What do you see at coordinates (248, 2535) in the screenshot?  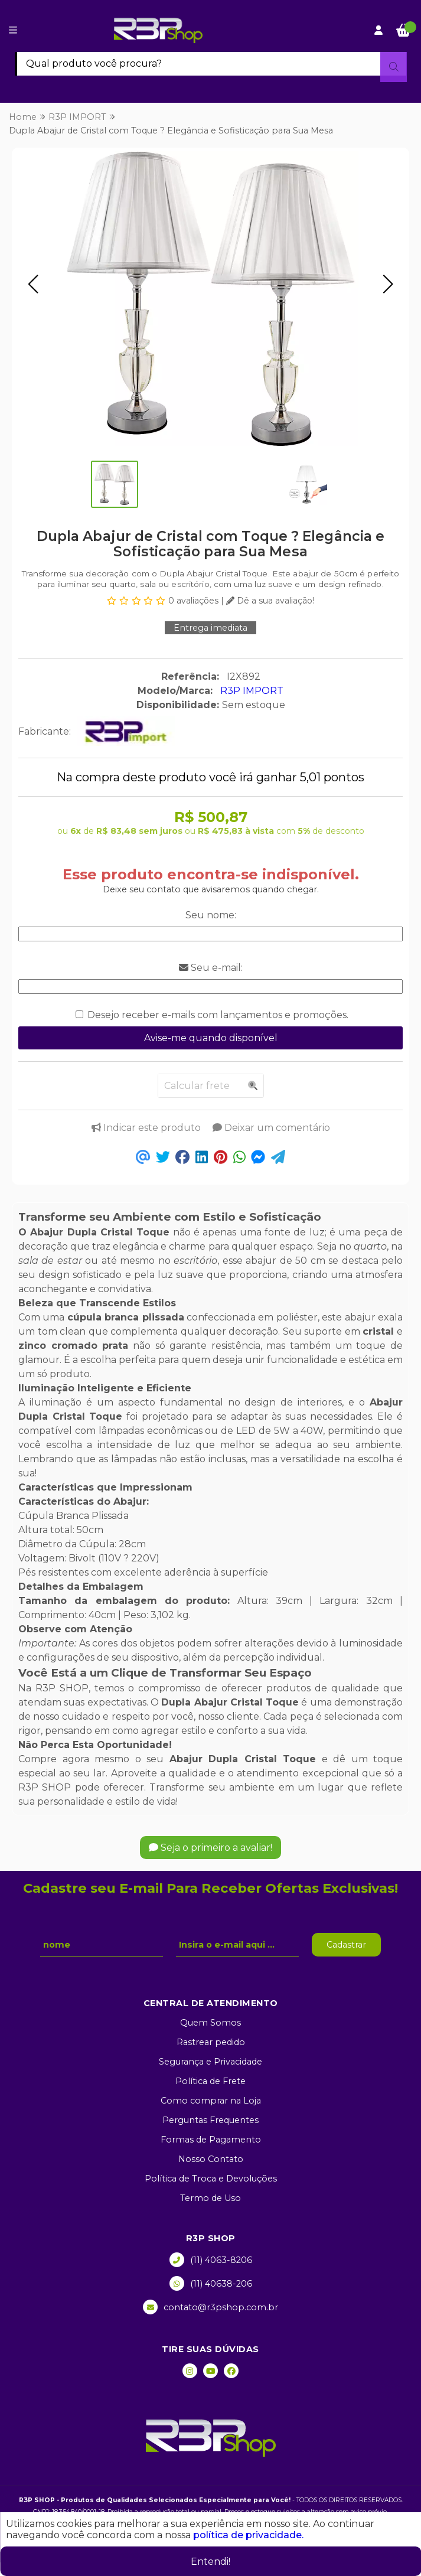 I see `política de privacidade.` at bounding box center [248, 2535].